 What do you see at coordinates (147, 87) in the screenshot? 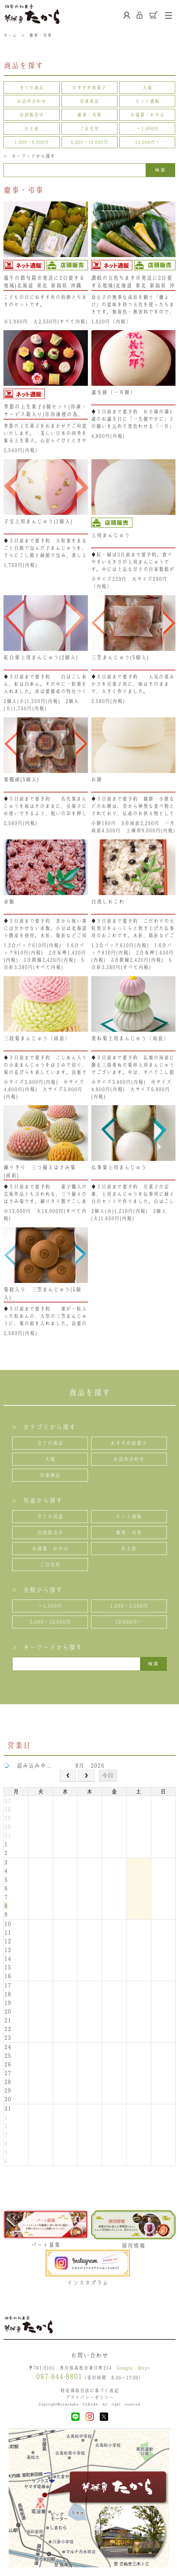
I see `大福` at bounding box center [147, 87].